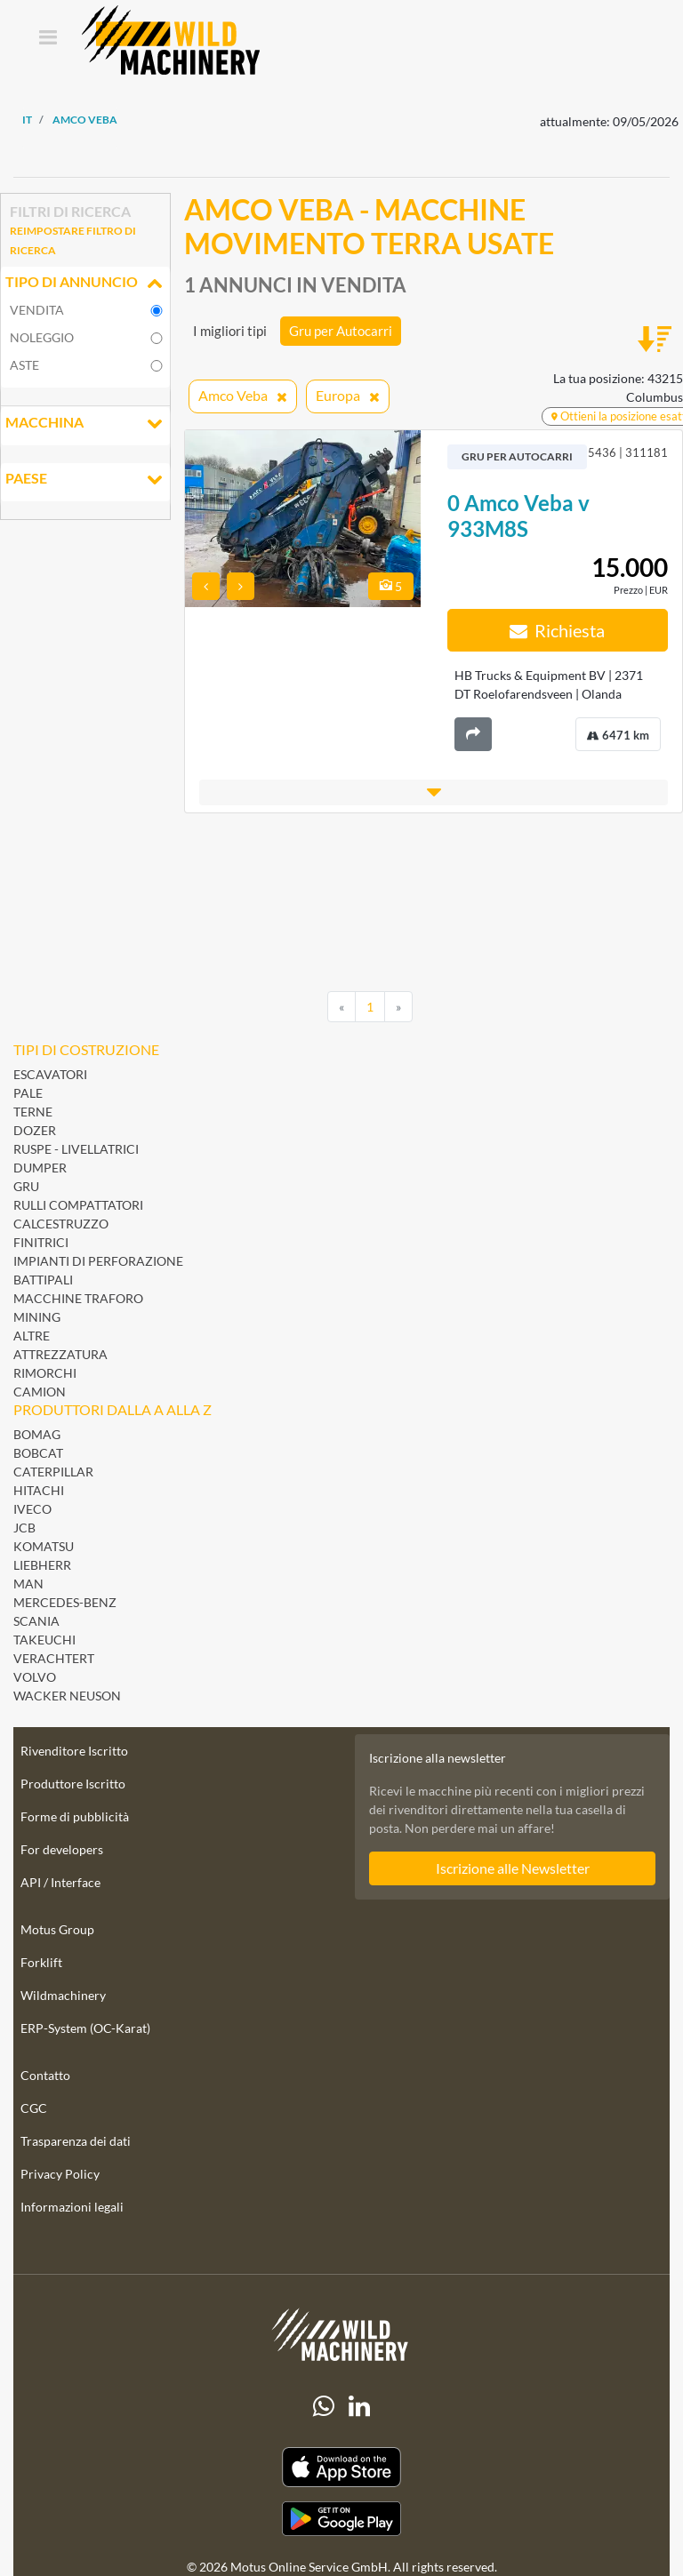  Describe the element at coordinates (28, 1583) in the screenshot. I see `MAN` at that location.